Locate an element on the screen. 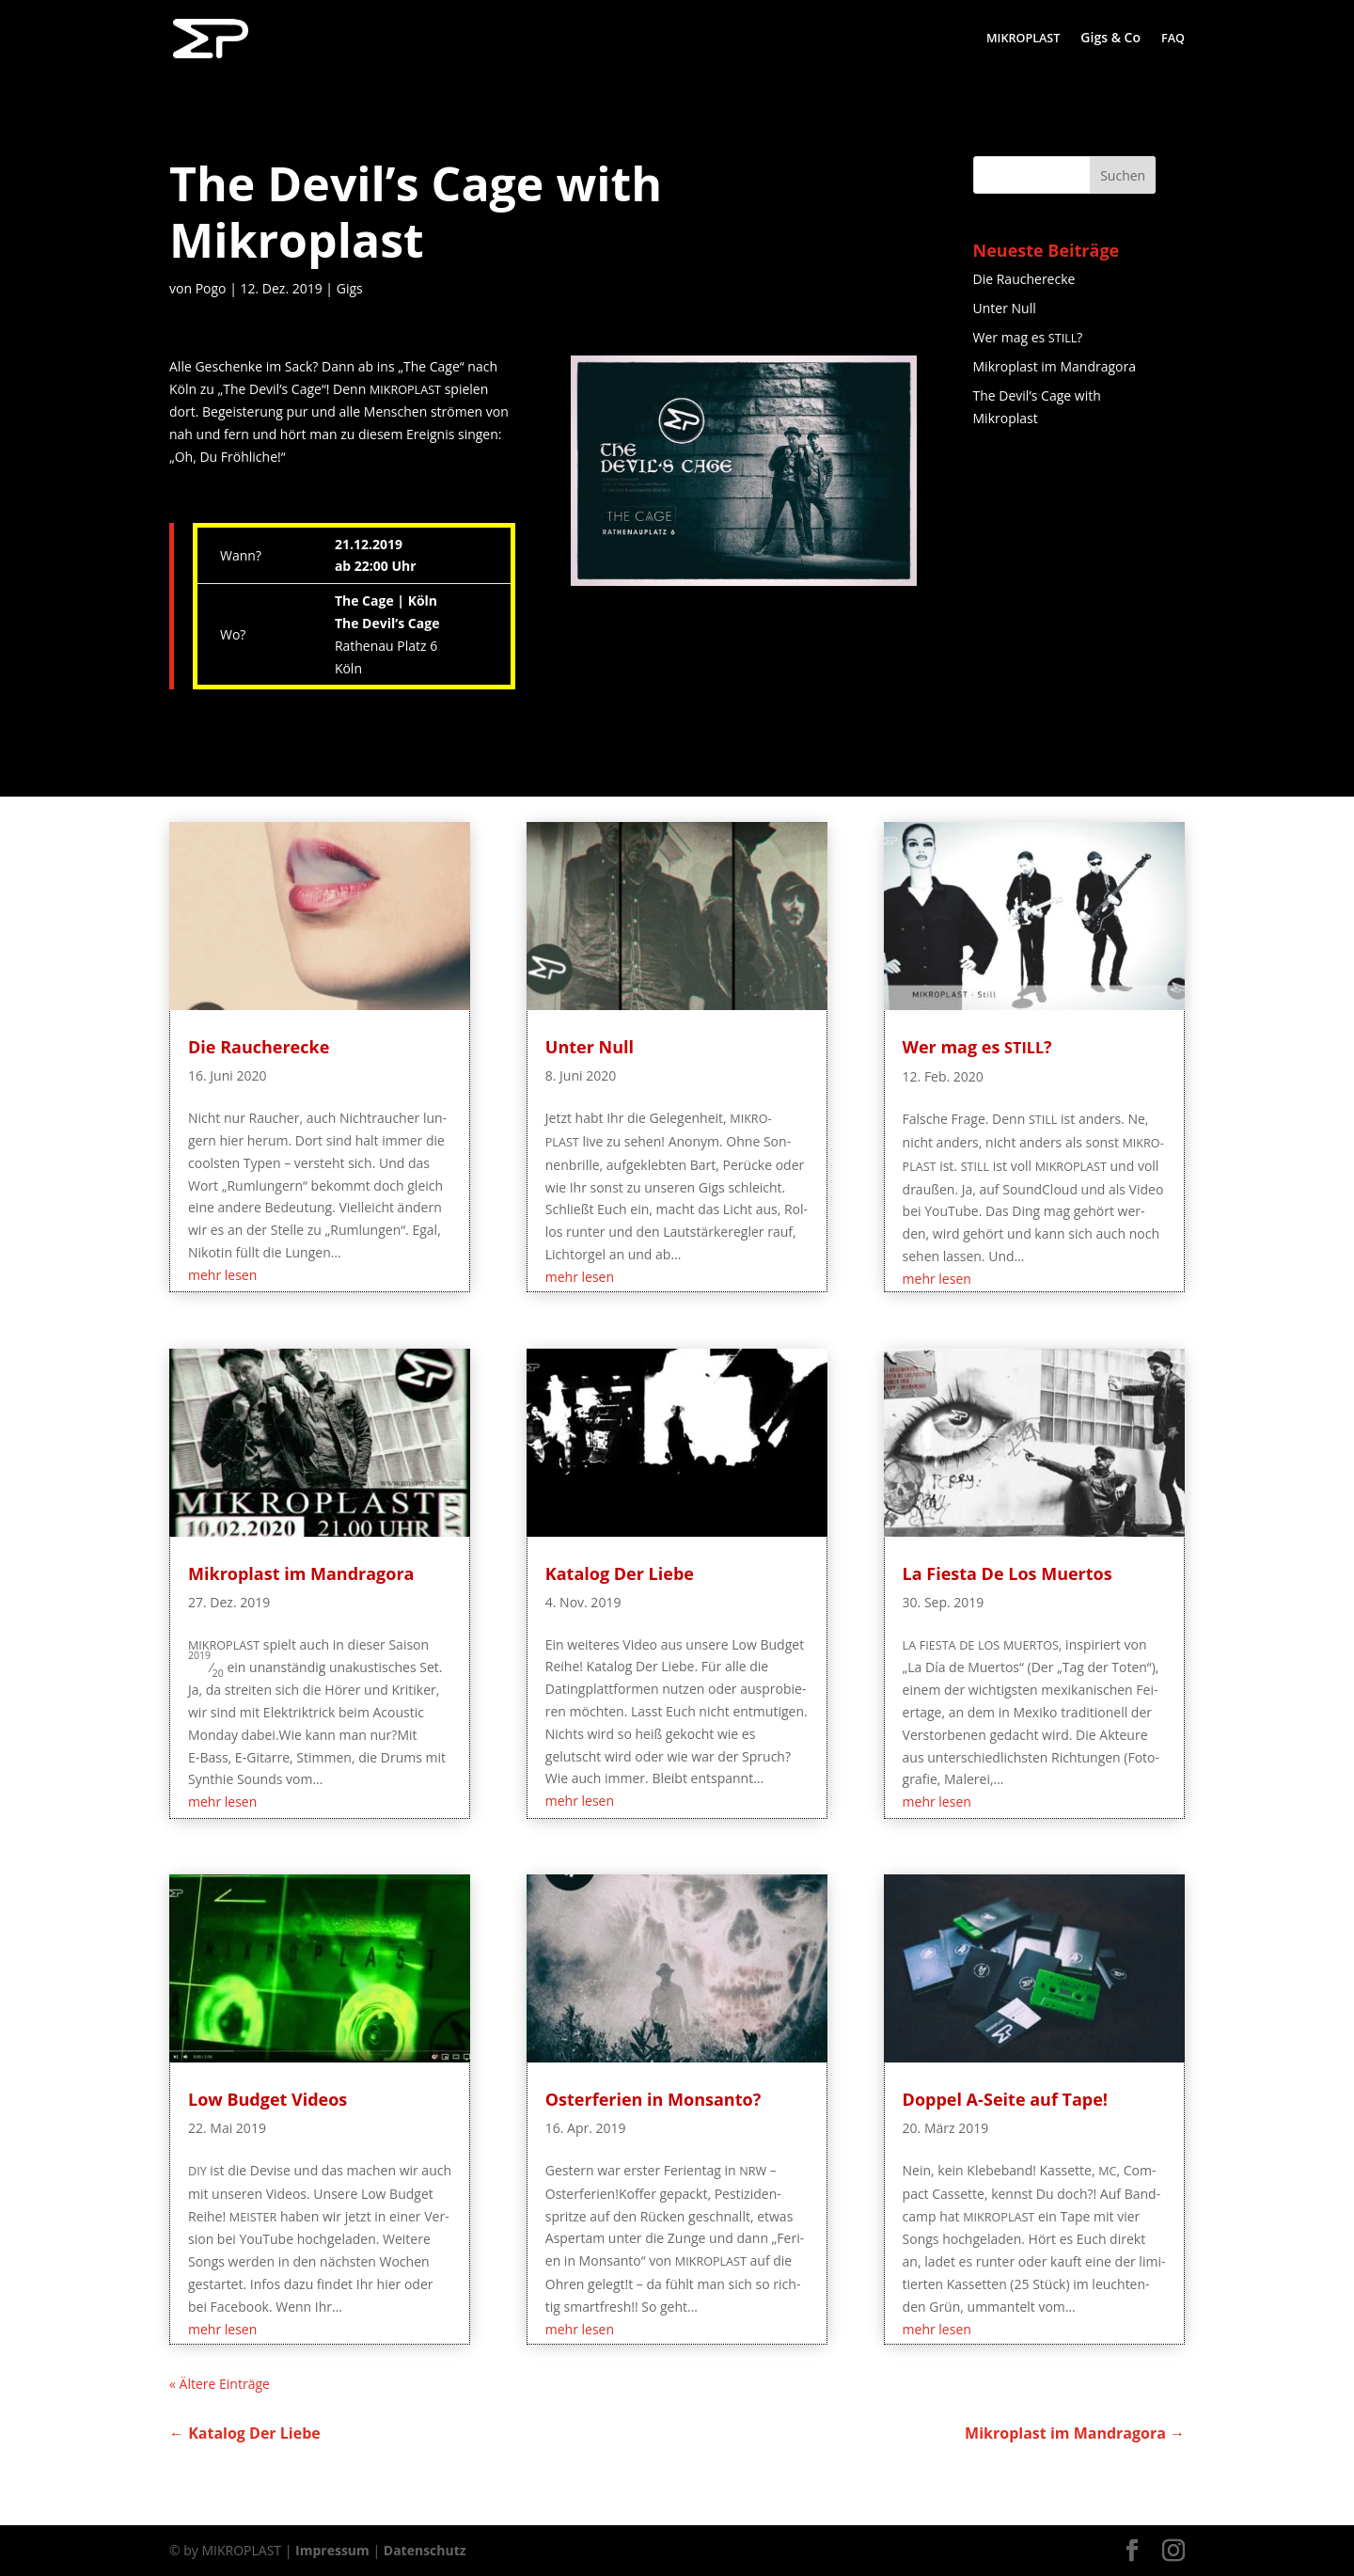 The image size is (1354, 2576). Datenschutz is located at coordinates (425, 2550).